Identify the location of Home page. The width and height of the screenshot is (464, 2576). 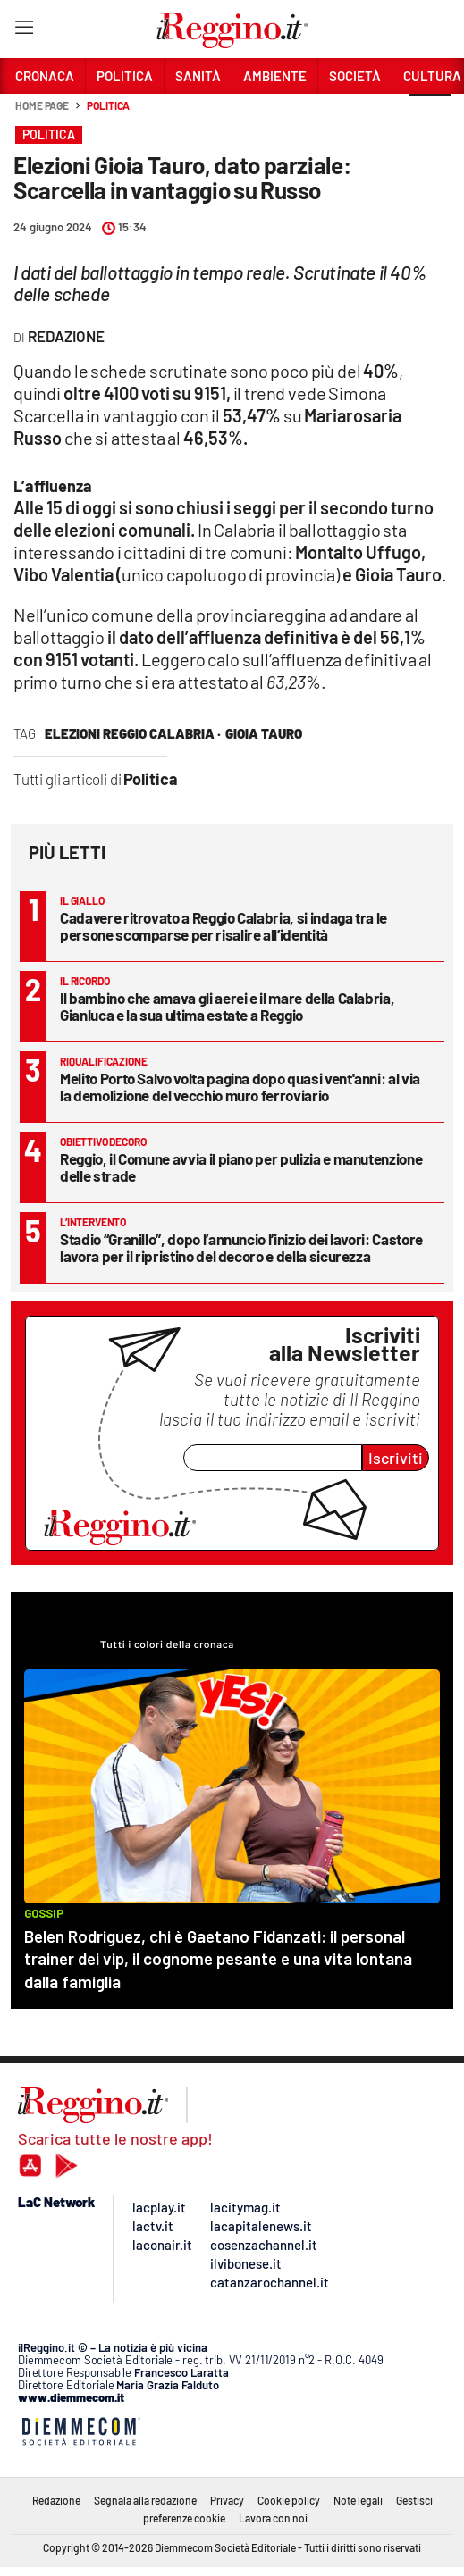
(42, 105).